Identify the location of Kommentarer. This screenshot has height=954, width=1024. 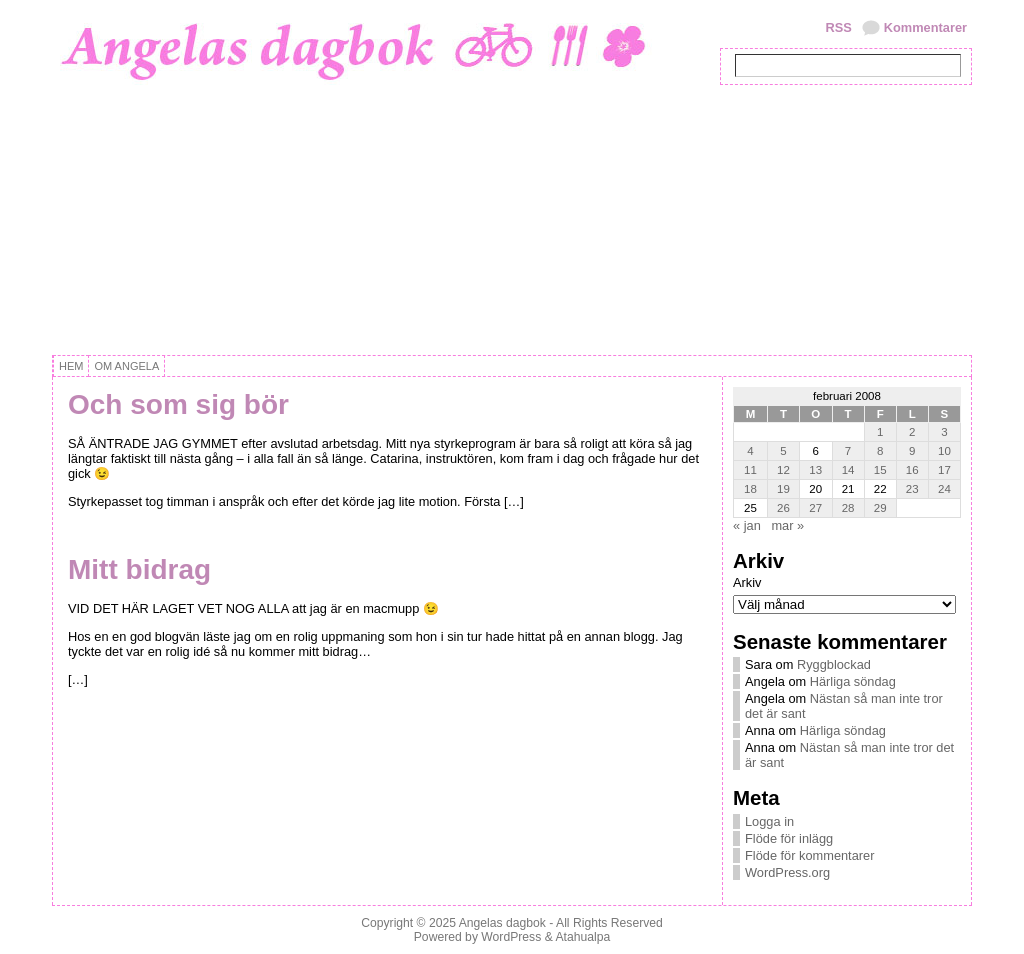
(925, 27).